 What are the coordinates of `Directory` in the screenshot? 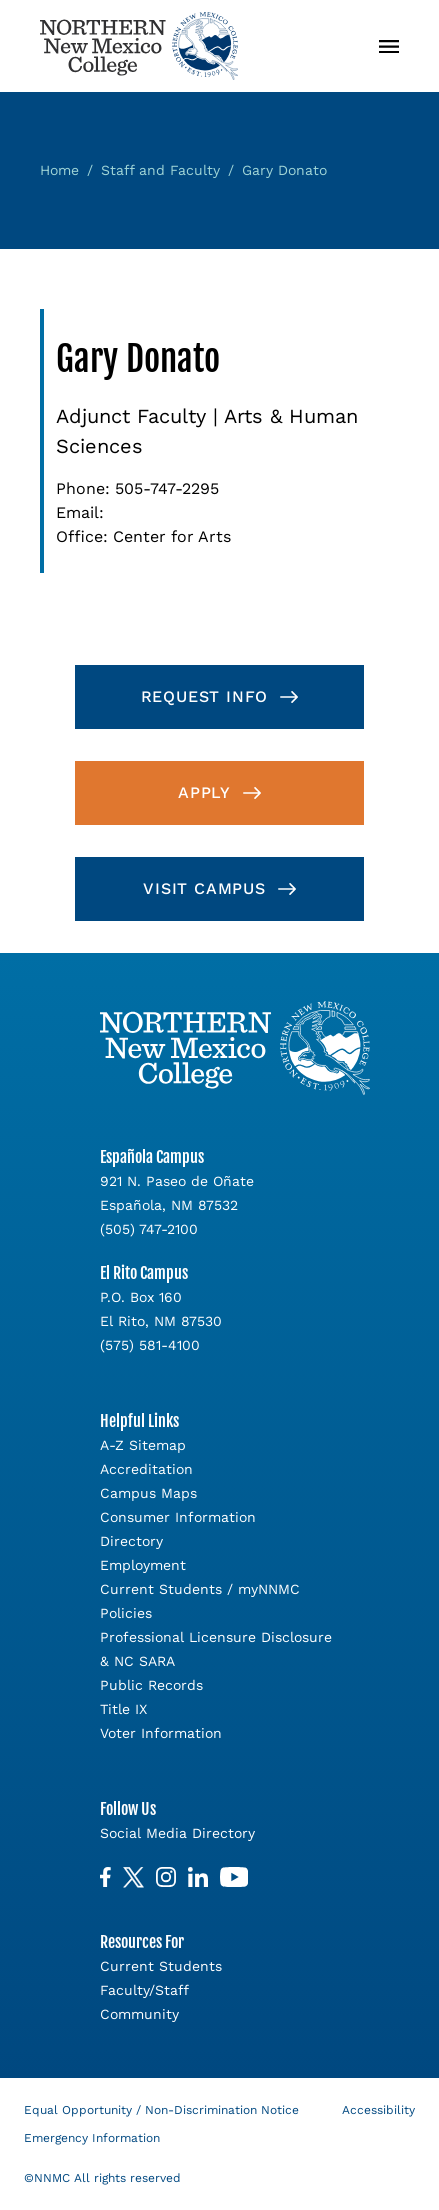 It's located at (131, 1541).